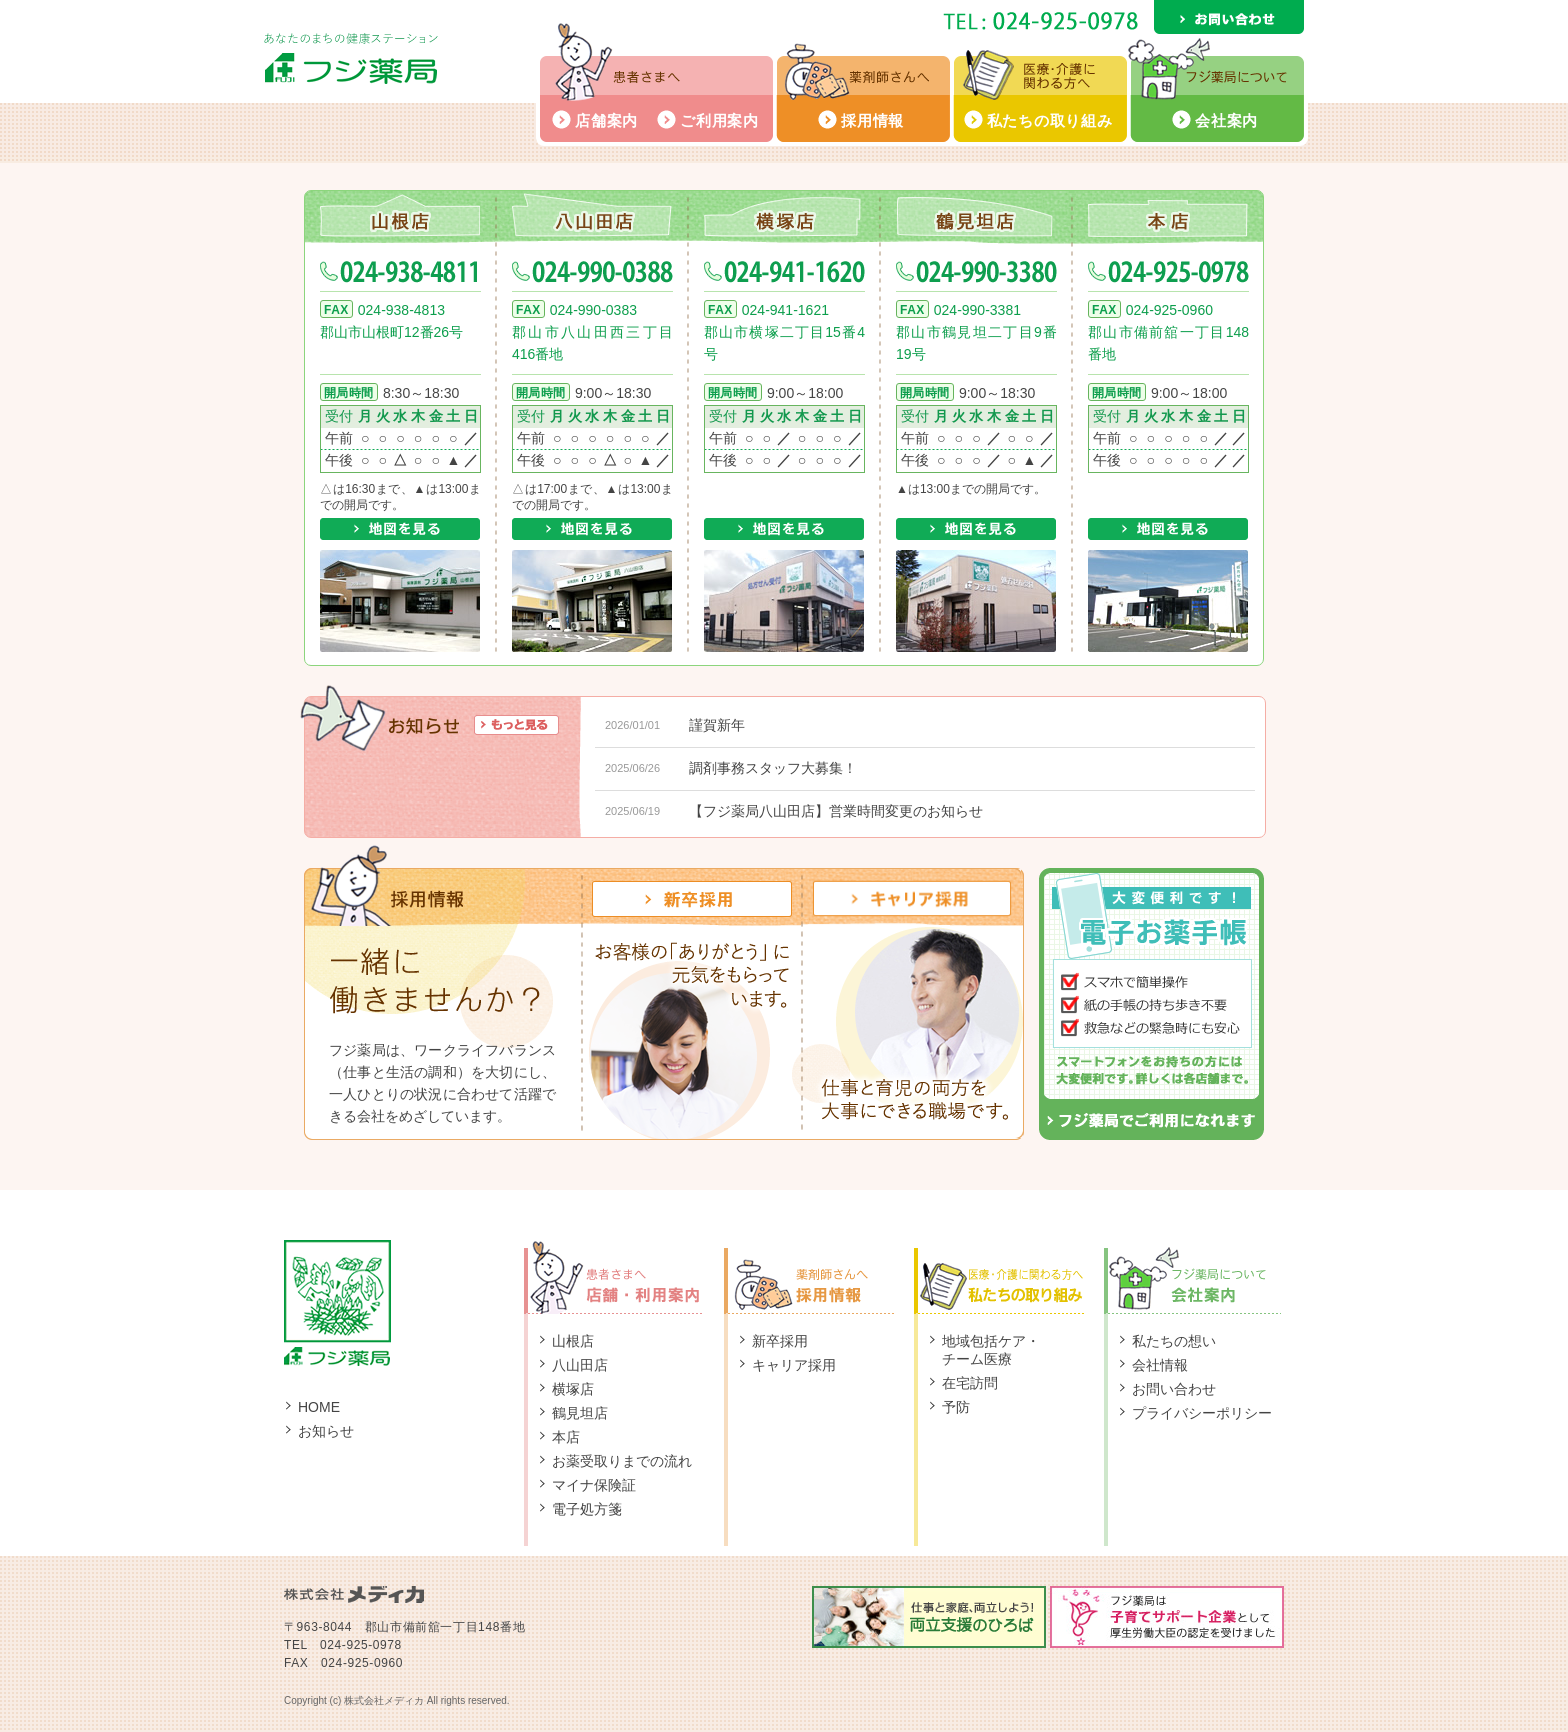 The height and width of the screenshot is (1732, 1568). I want to click on 024-925-0978, so click(1168, 272).